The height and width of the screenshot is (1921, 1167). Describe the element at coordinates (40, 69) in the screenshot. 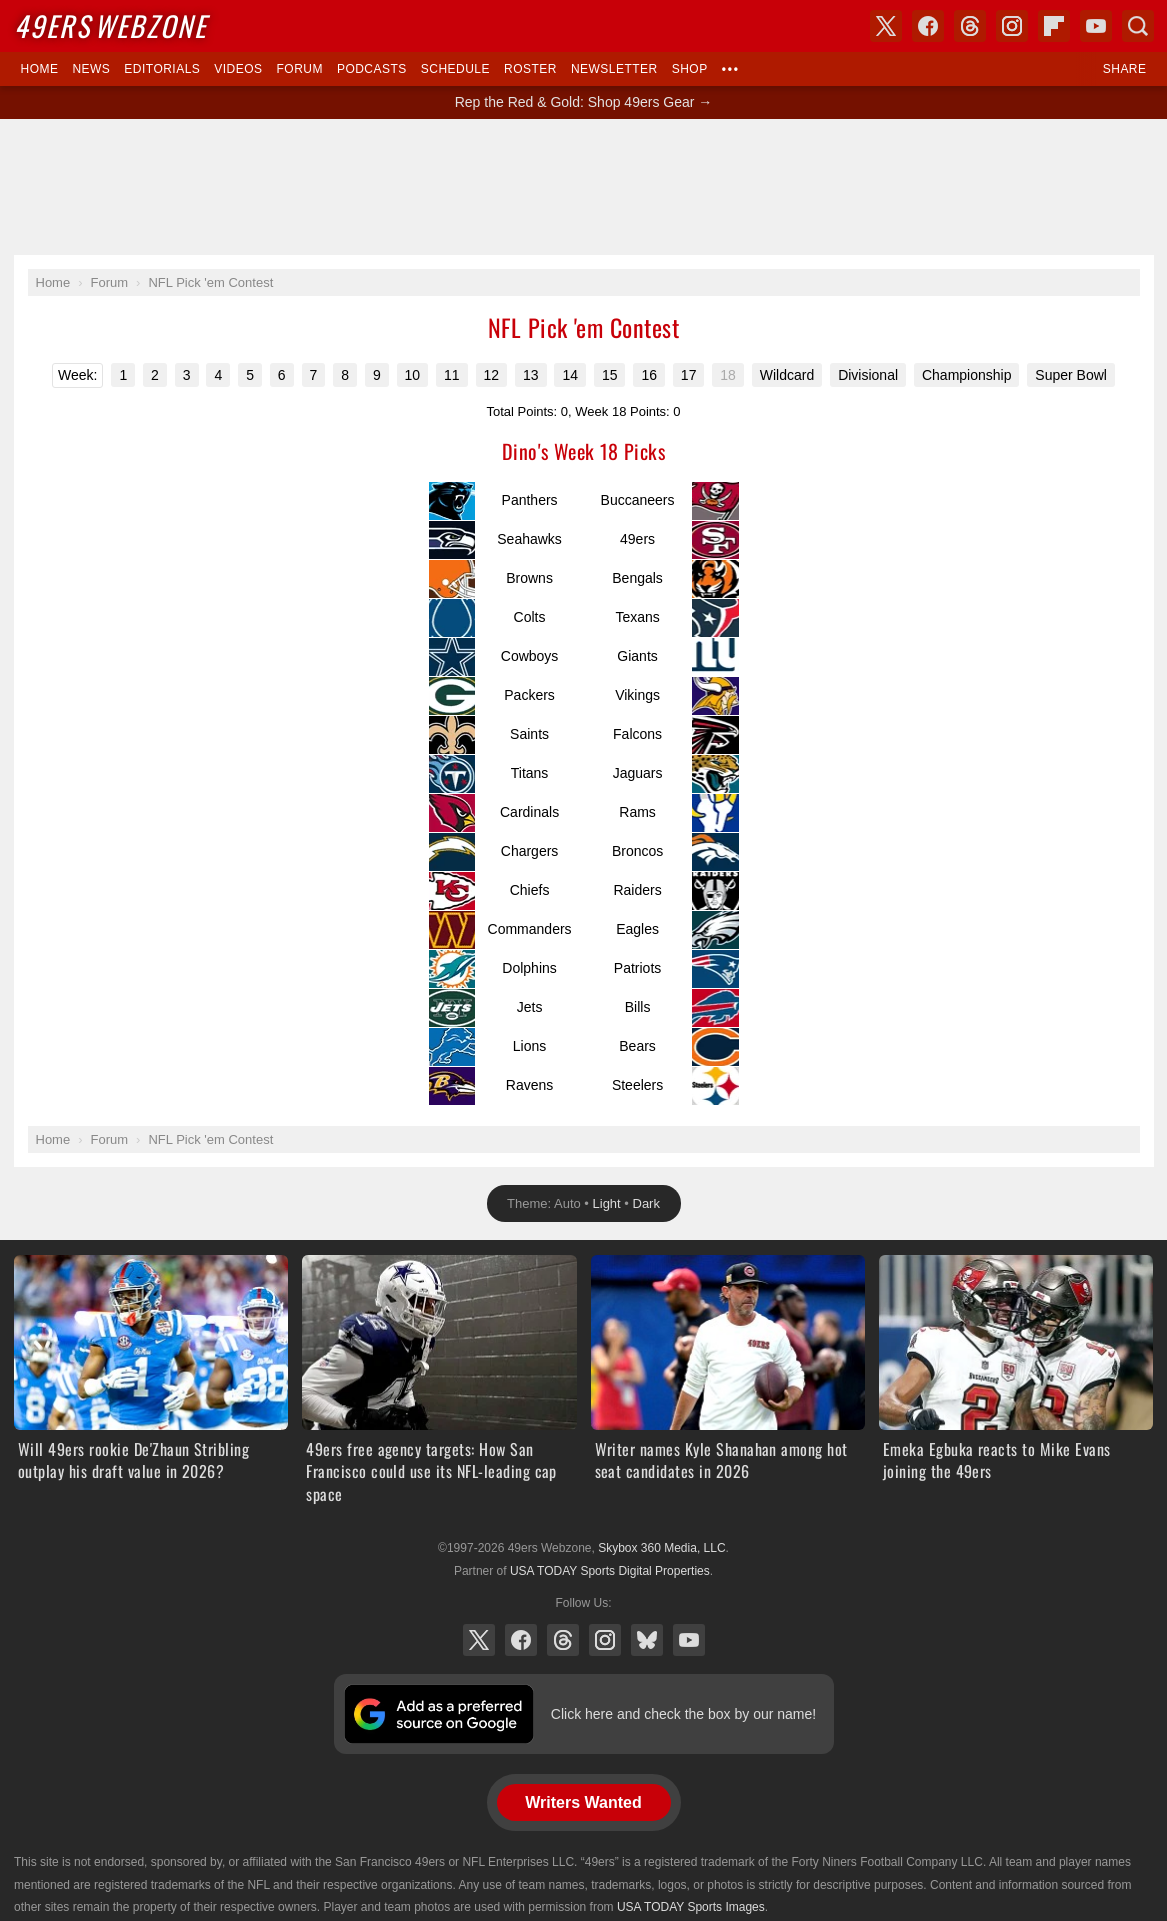

I see `Home` at that location.